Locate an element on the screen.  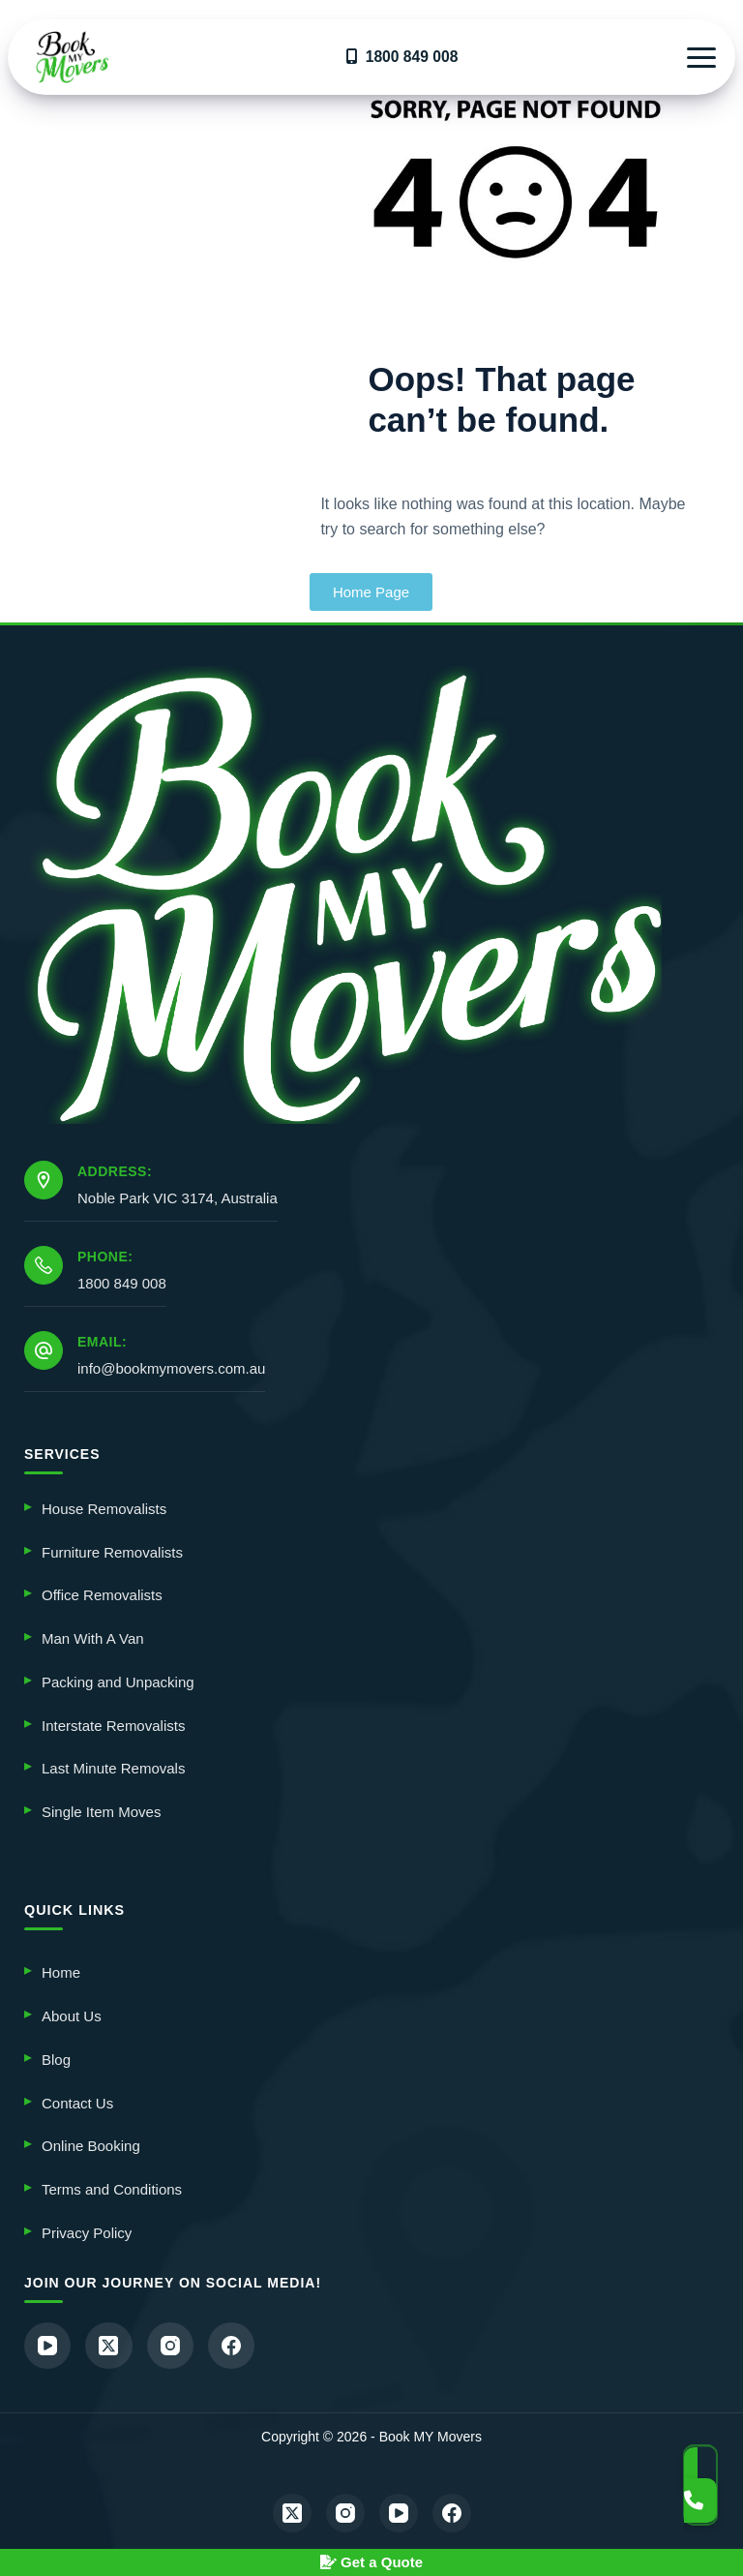
Online Booking is located at coordinates (91, 2145).